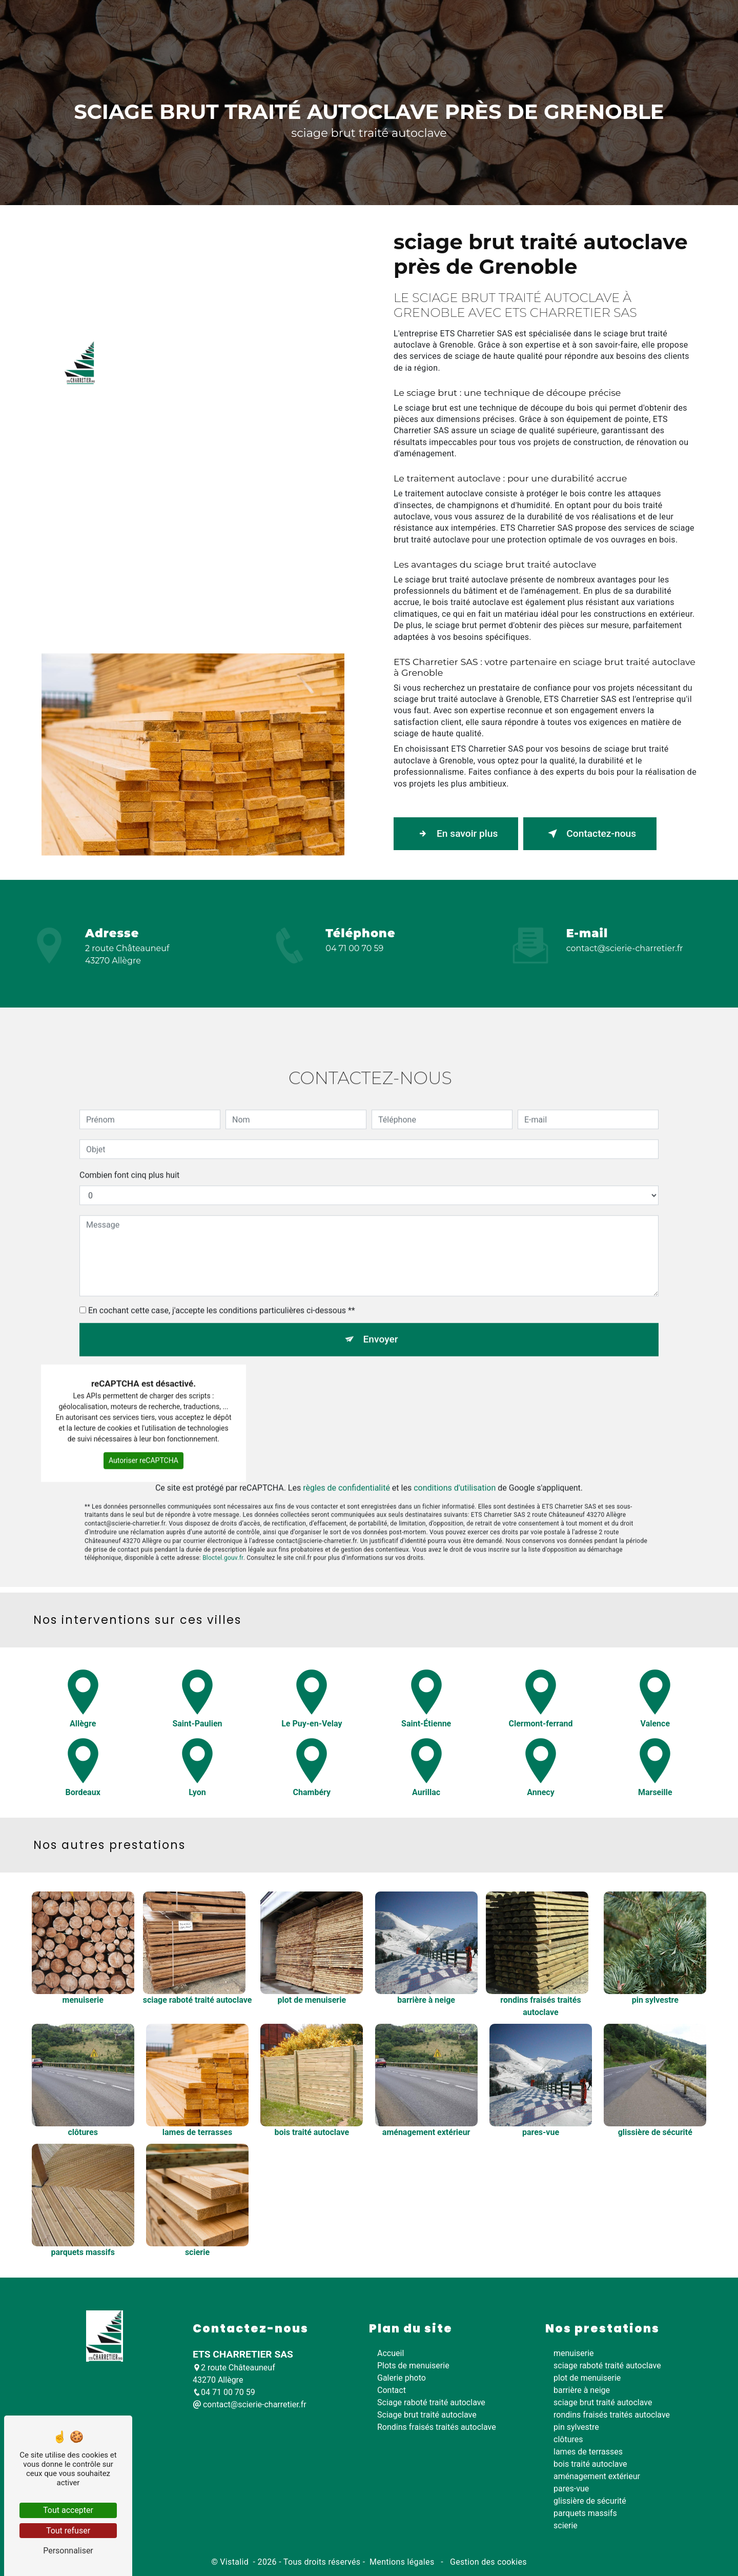 This screenshot has width=738, height=2576. Describe the element at coordinates (221, 1265) in the screenshot. I see `En cochant cette case, j'accepte les conditions particulières ci-dessous **` at that location.